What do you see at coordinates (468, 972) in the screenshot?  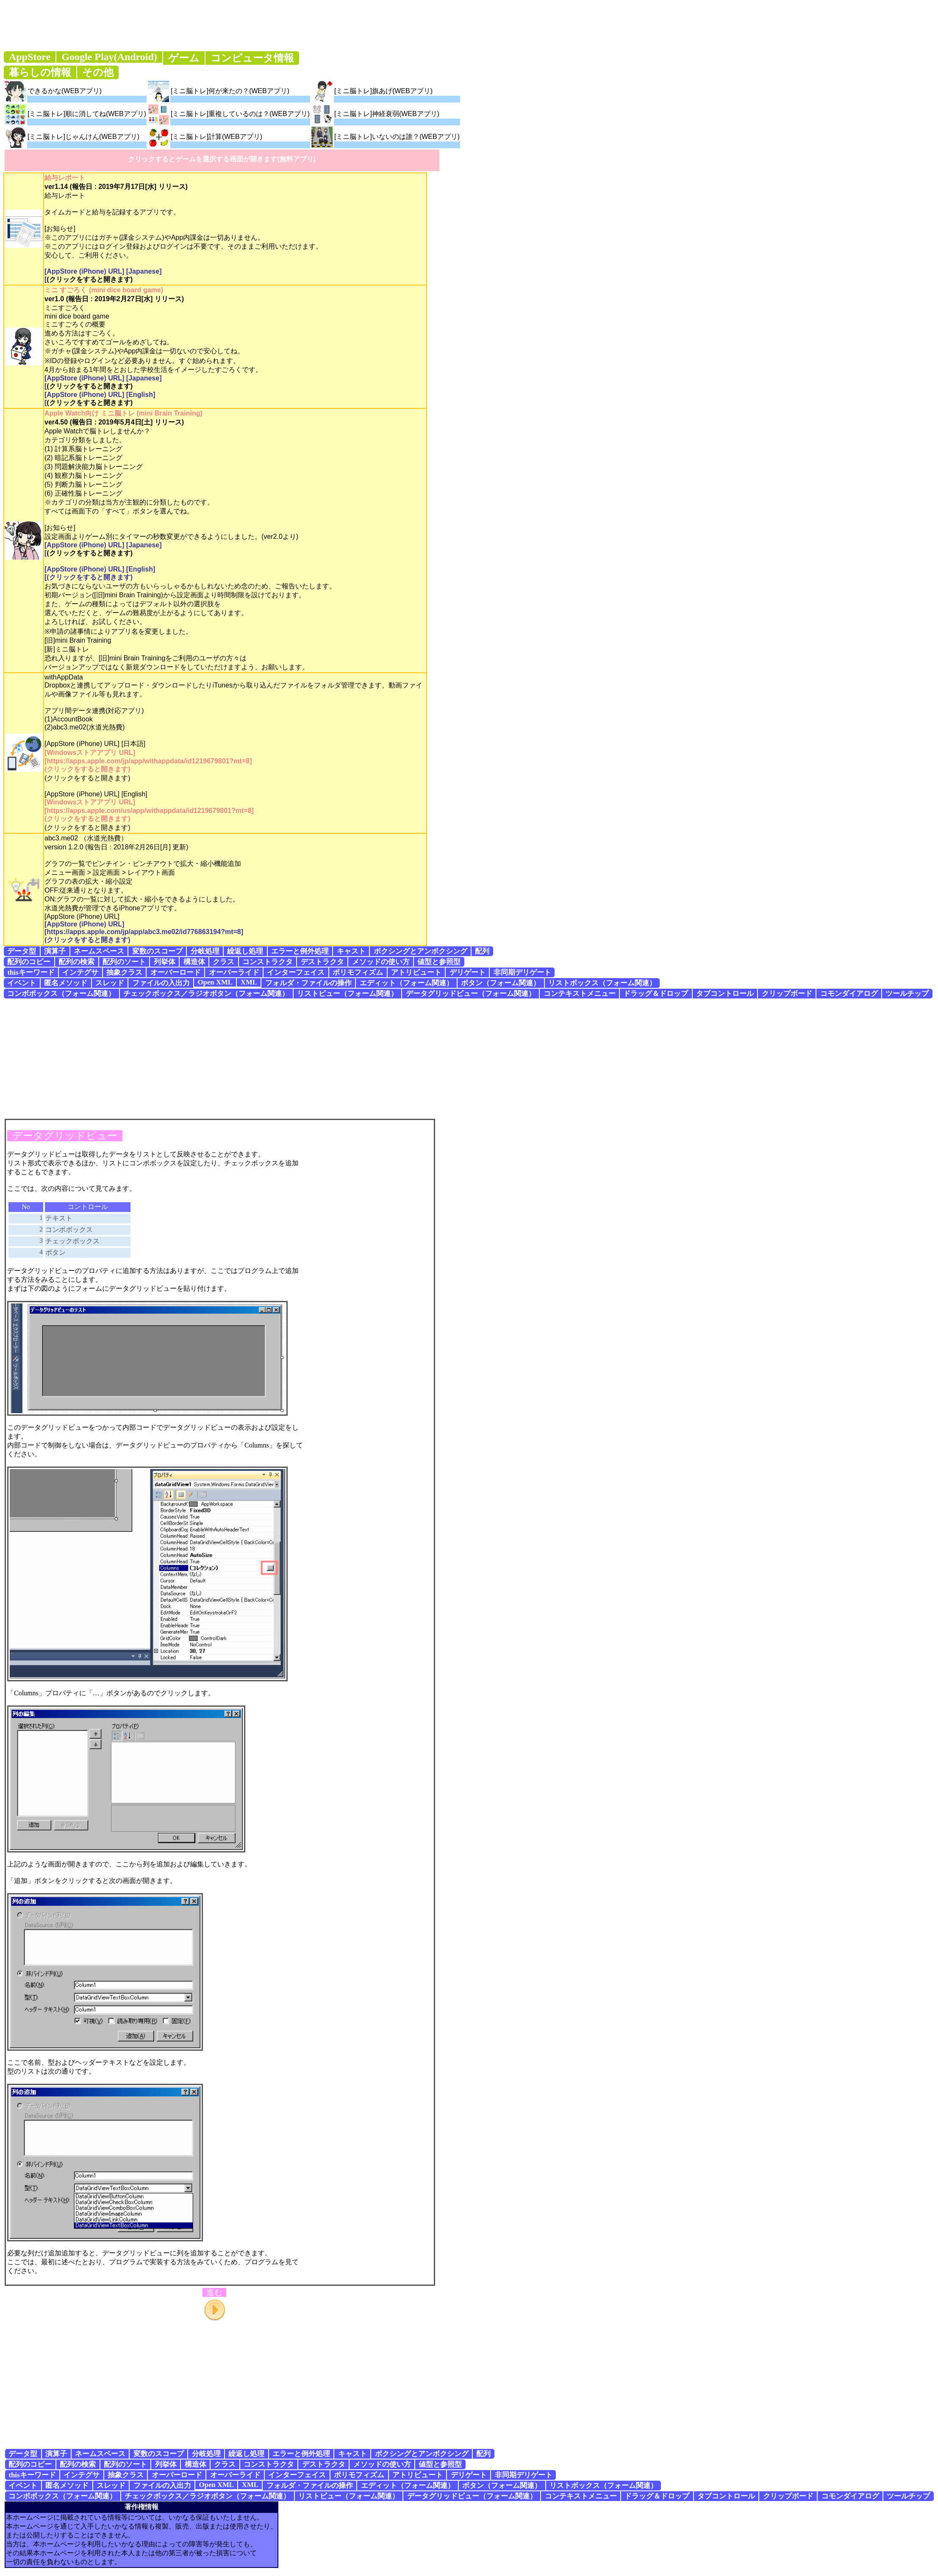 I see `デリゲート` at bounding box center [468, 972].